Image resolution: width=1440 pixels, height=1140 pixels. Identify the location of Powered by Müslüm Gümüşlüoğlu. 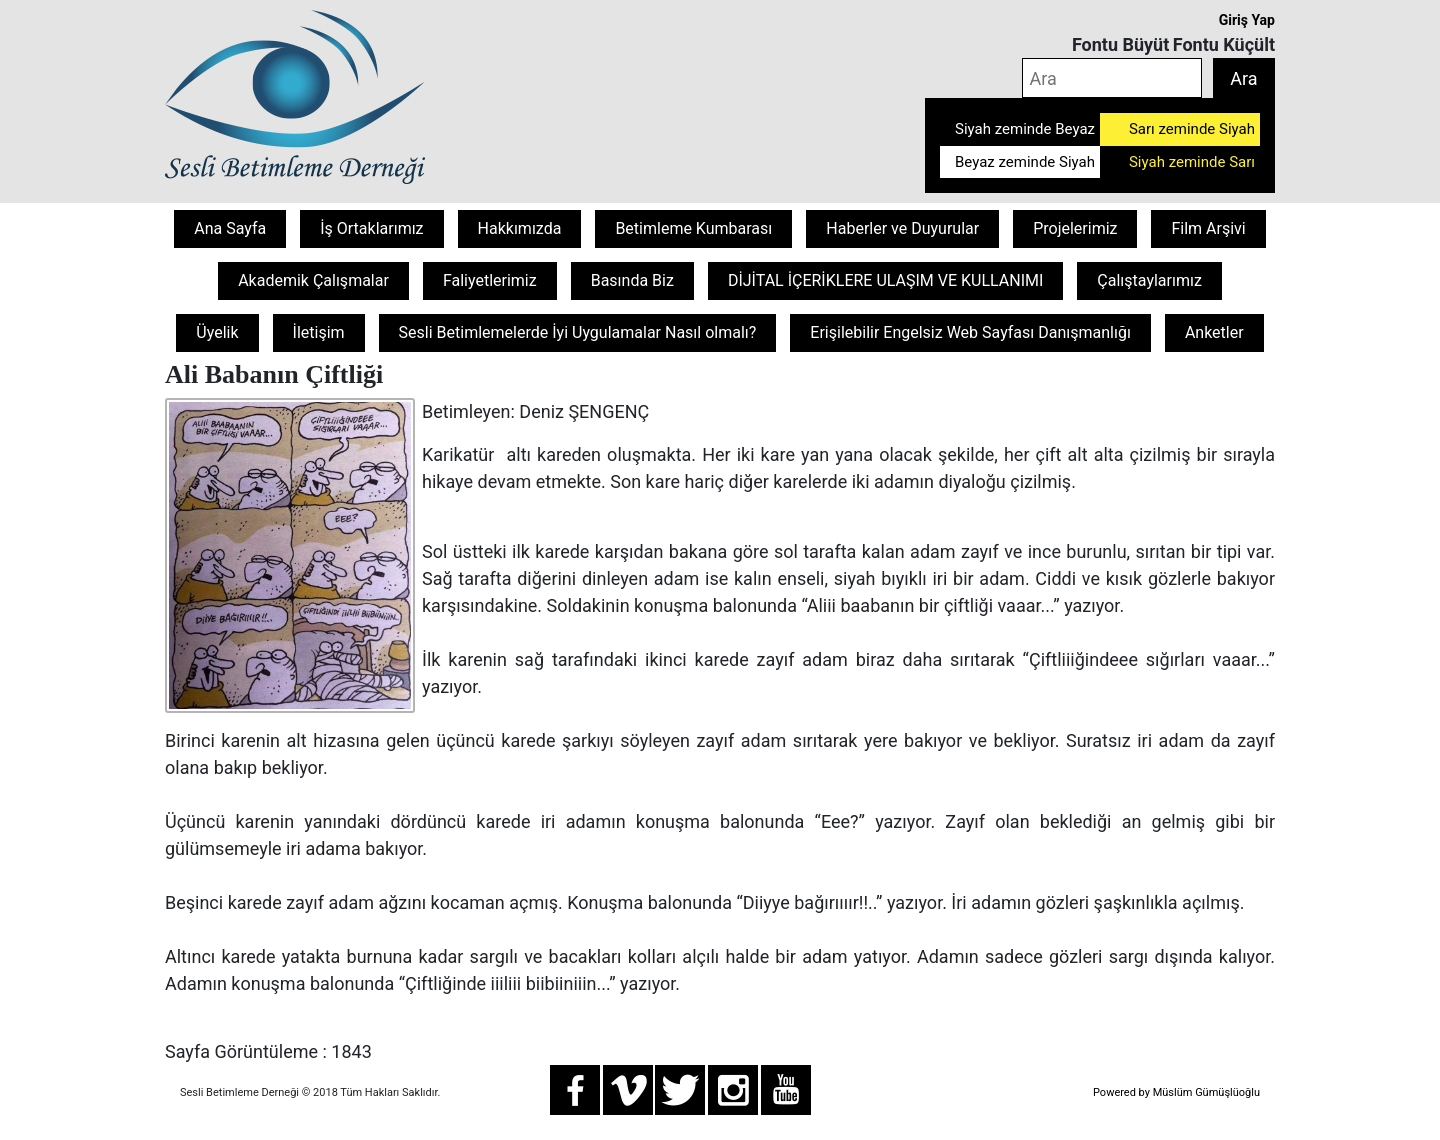
(1176, 1092).